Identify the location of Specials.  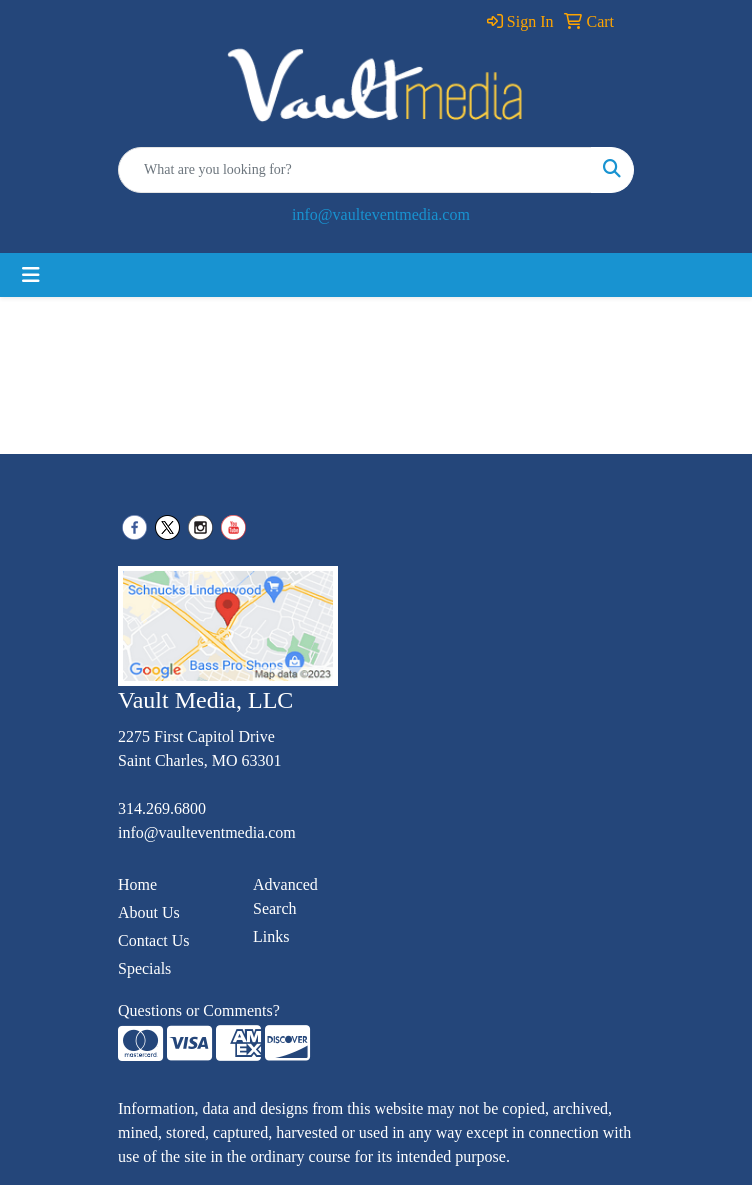
(144, 968).